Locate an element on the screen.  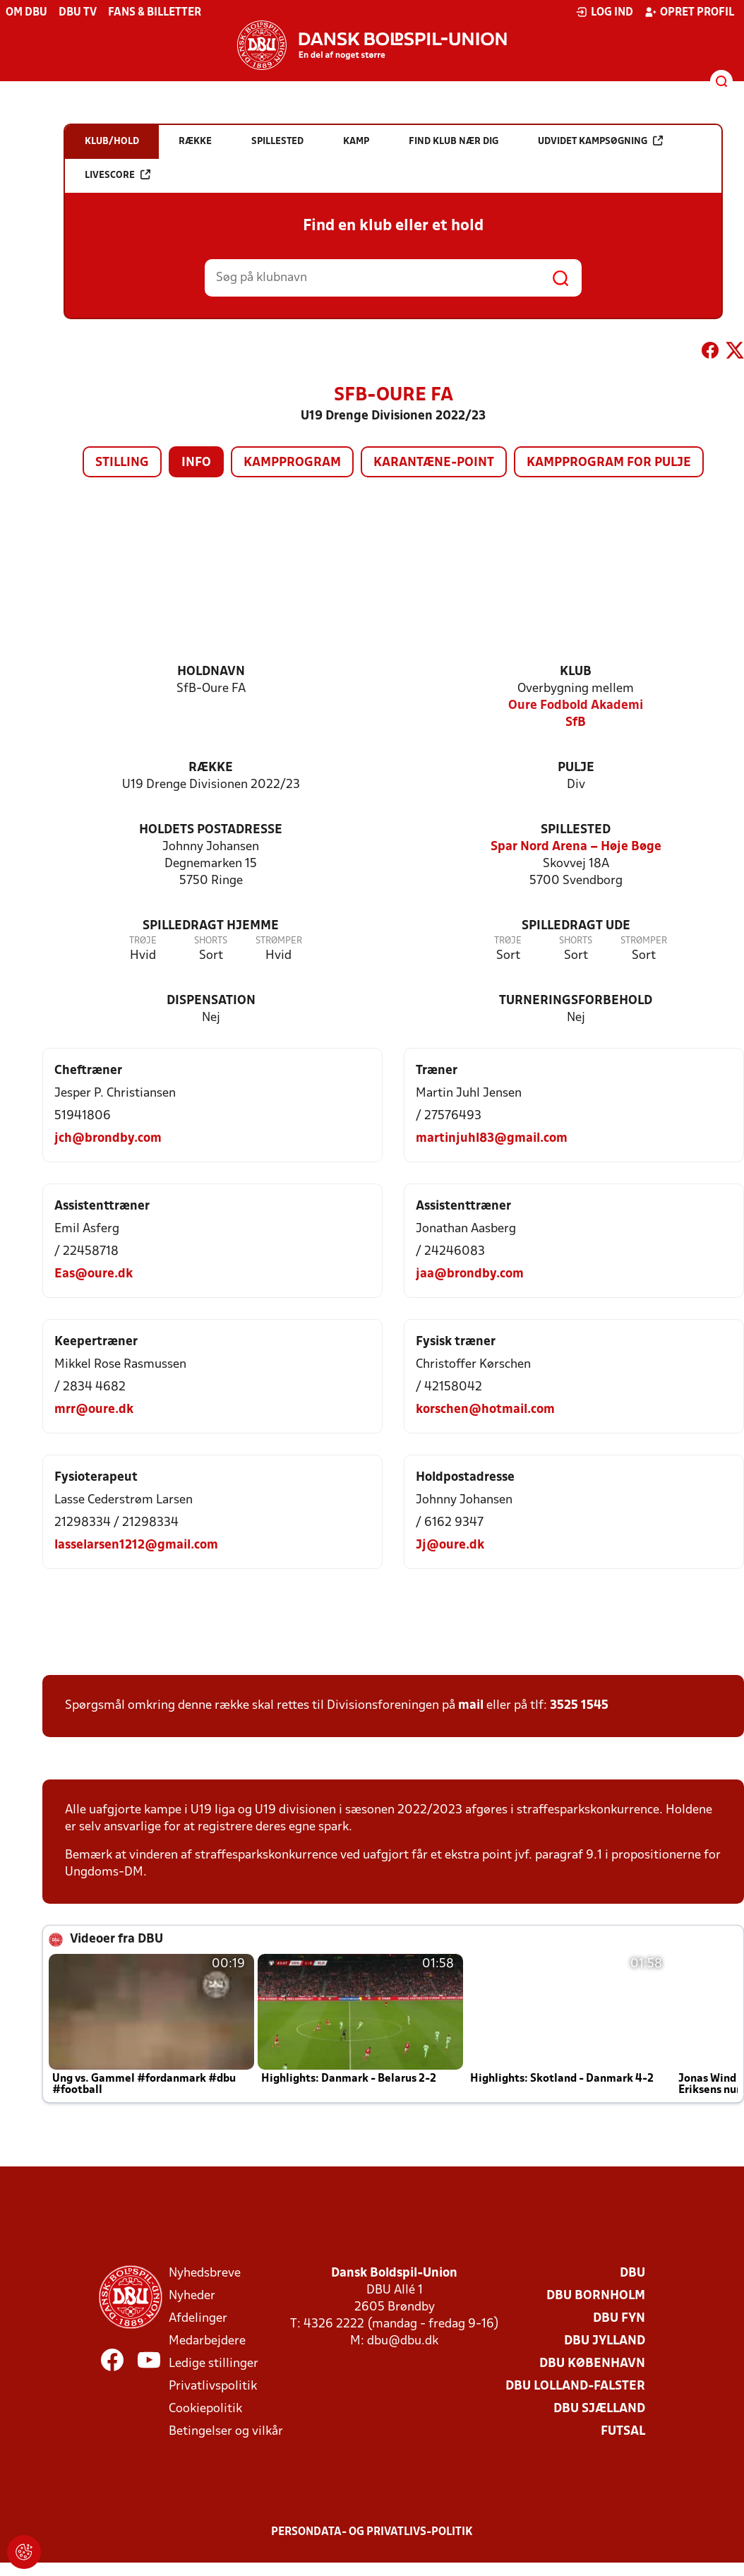
DBU is located at coordinates (632, 2273).